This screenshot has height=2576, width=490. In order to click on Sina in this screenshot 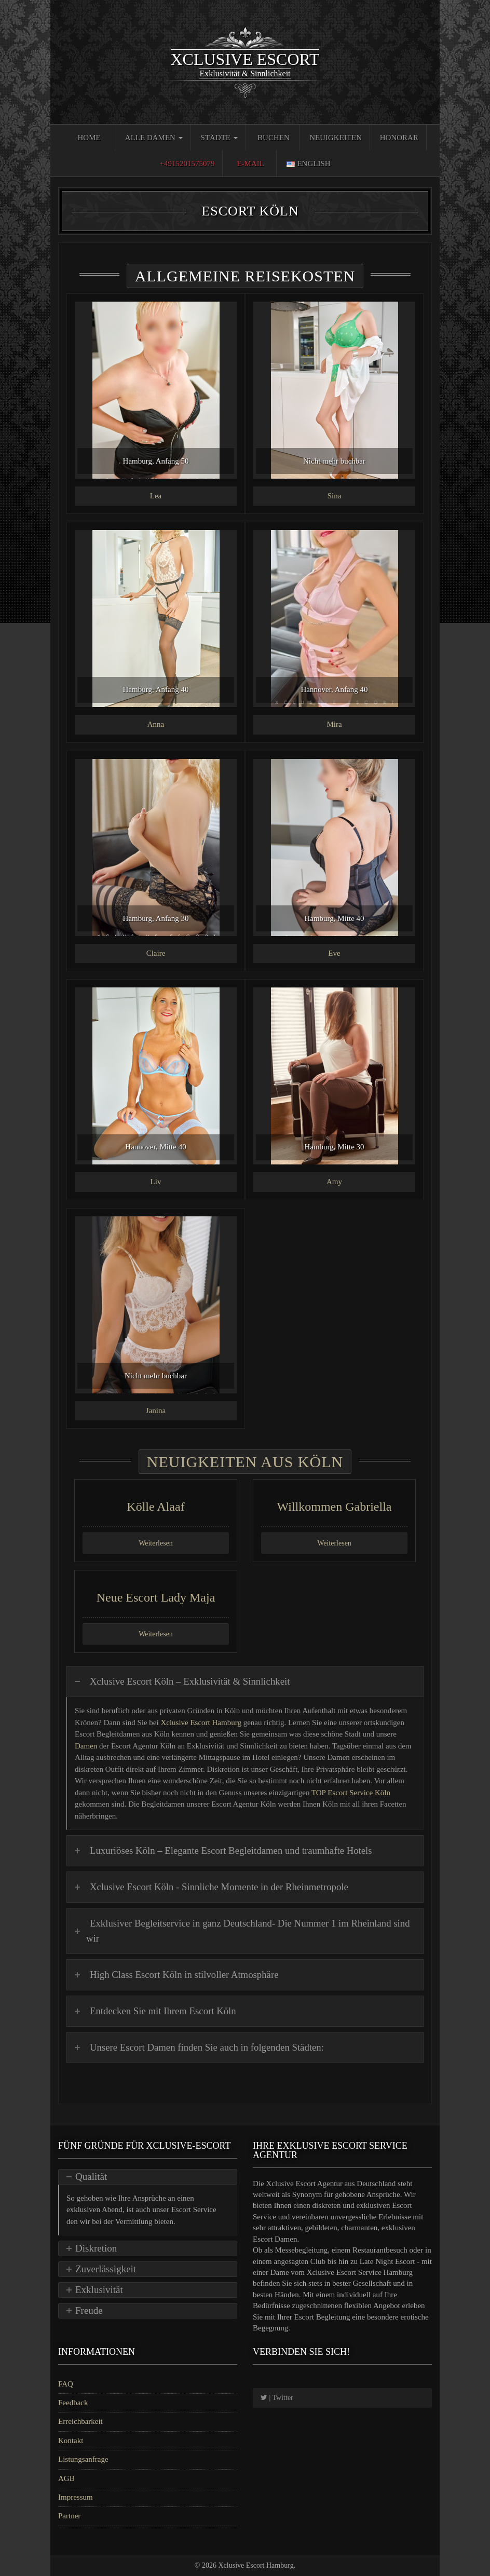, I will do `click(335, 496)`.